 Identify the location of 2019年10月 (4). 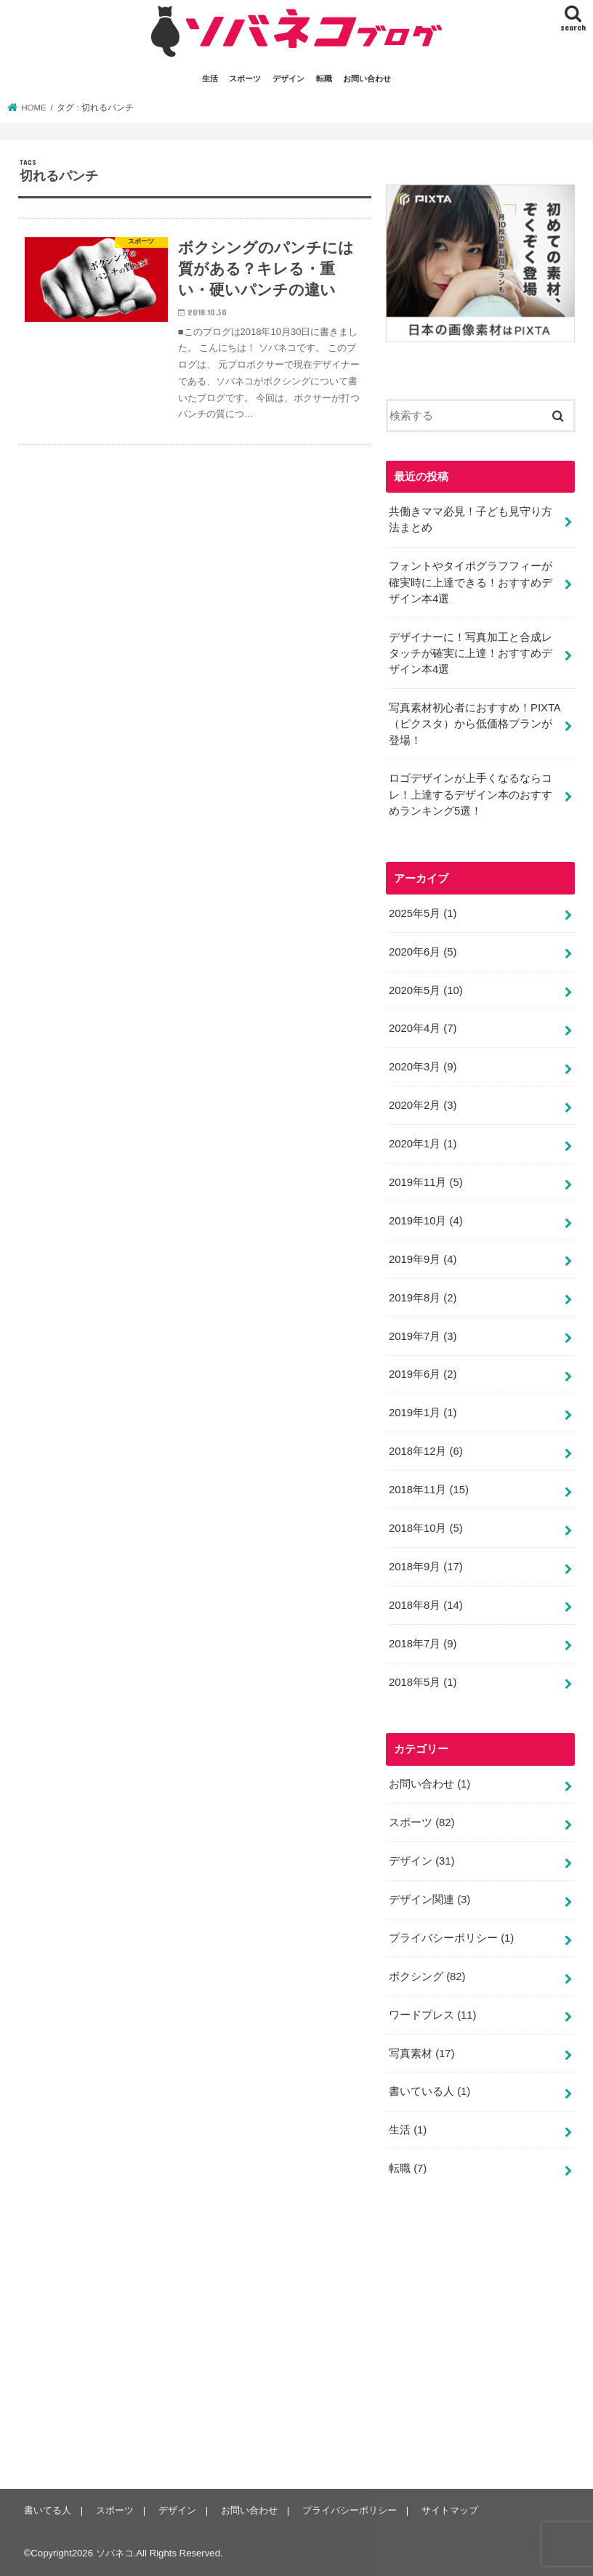
(426, 1221).